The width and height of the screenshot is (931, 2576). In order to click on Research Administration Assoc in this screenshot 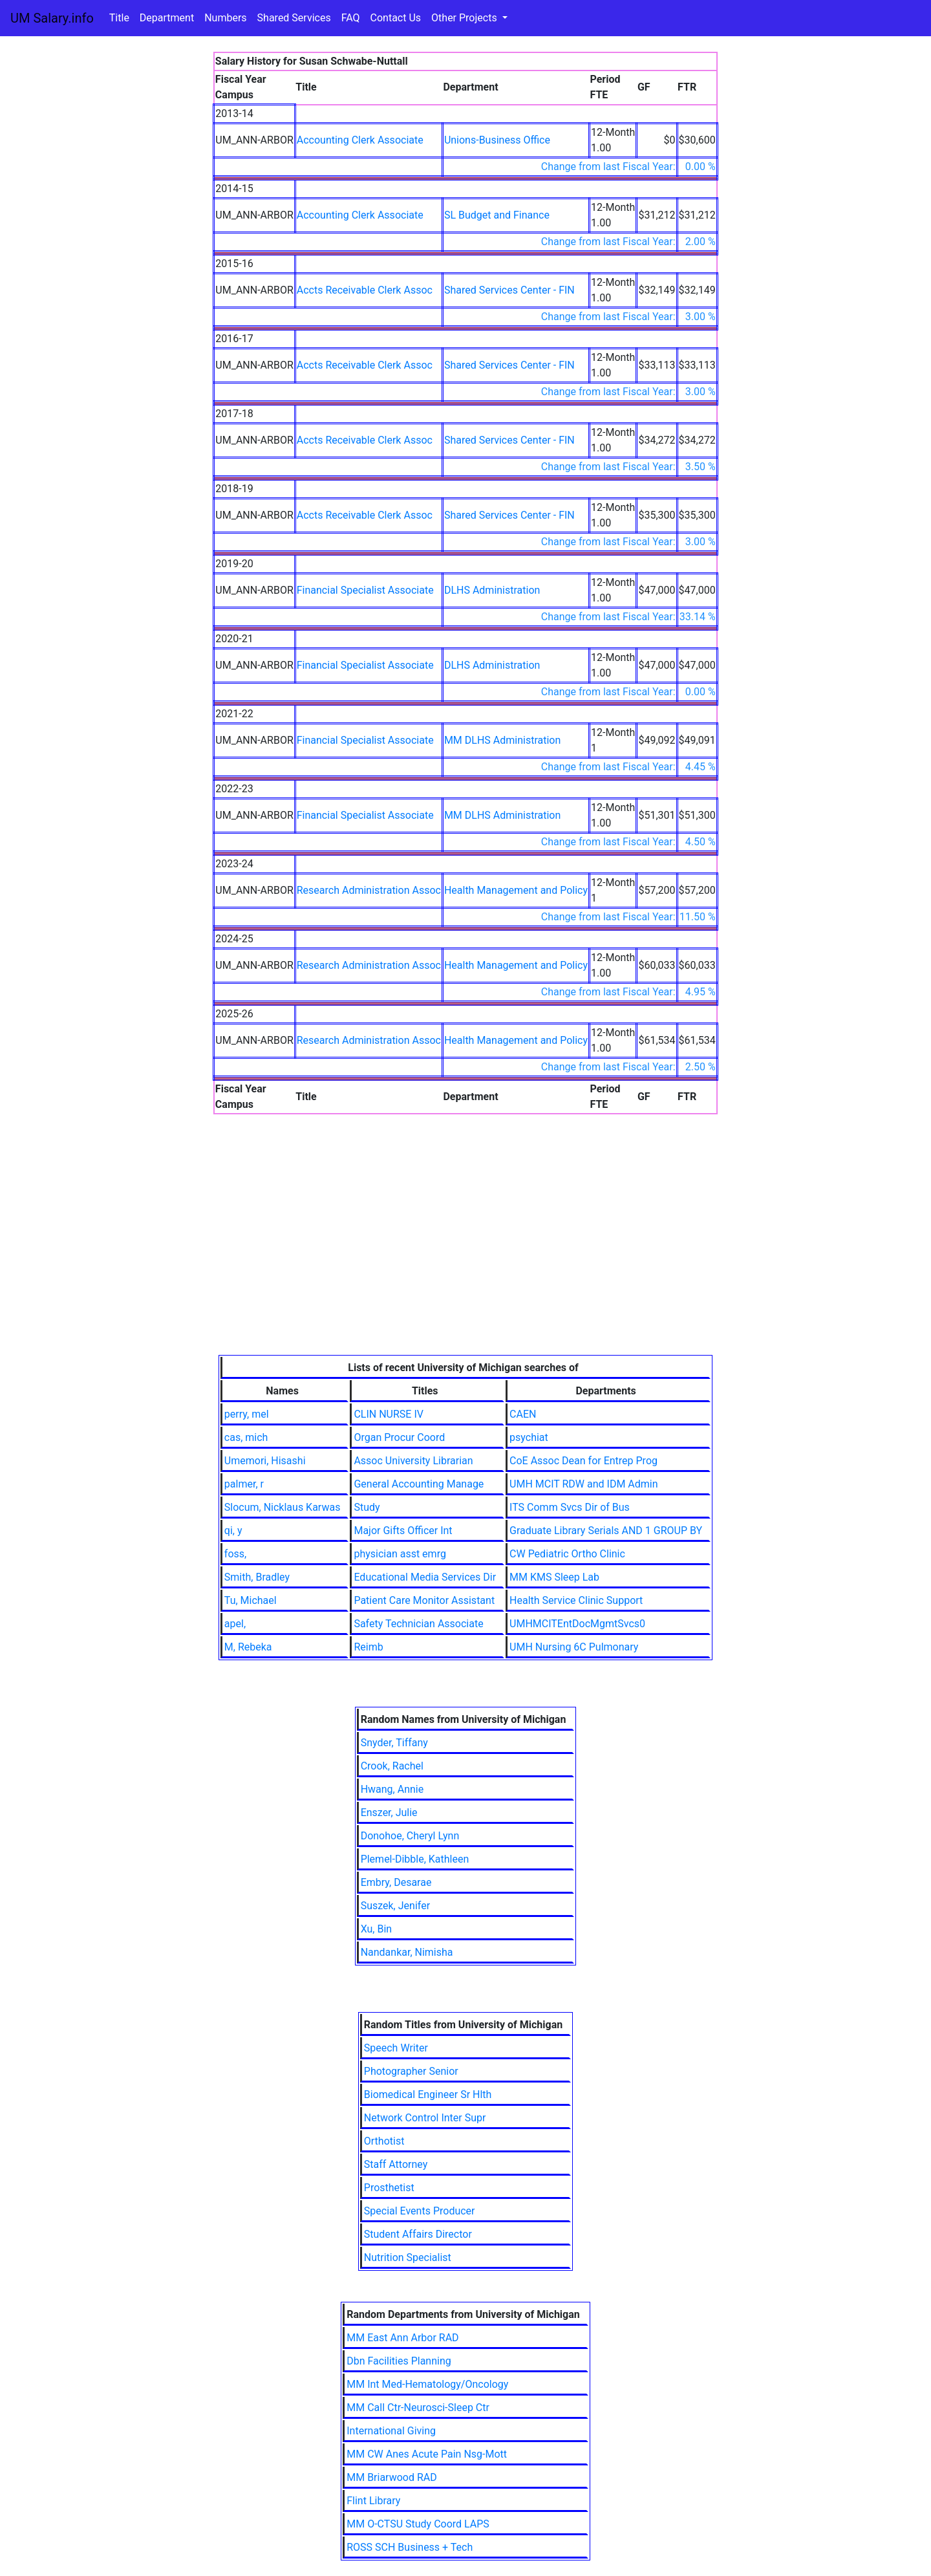, I will do `click(369, 890)`.